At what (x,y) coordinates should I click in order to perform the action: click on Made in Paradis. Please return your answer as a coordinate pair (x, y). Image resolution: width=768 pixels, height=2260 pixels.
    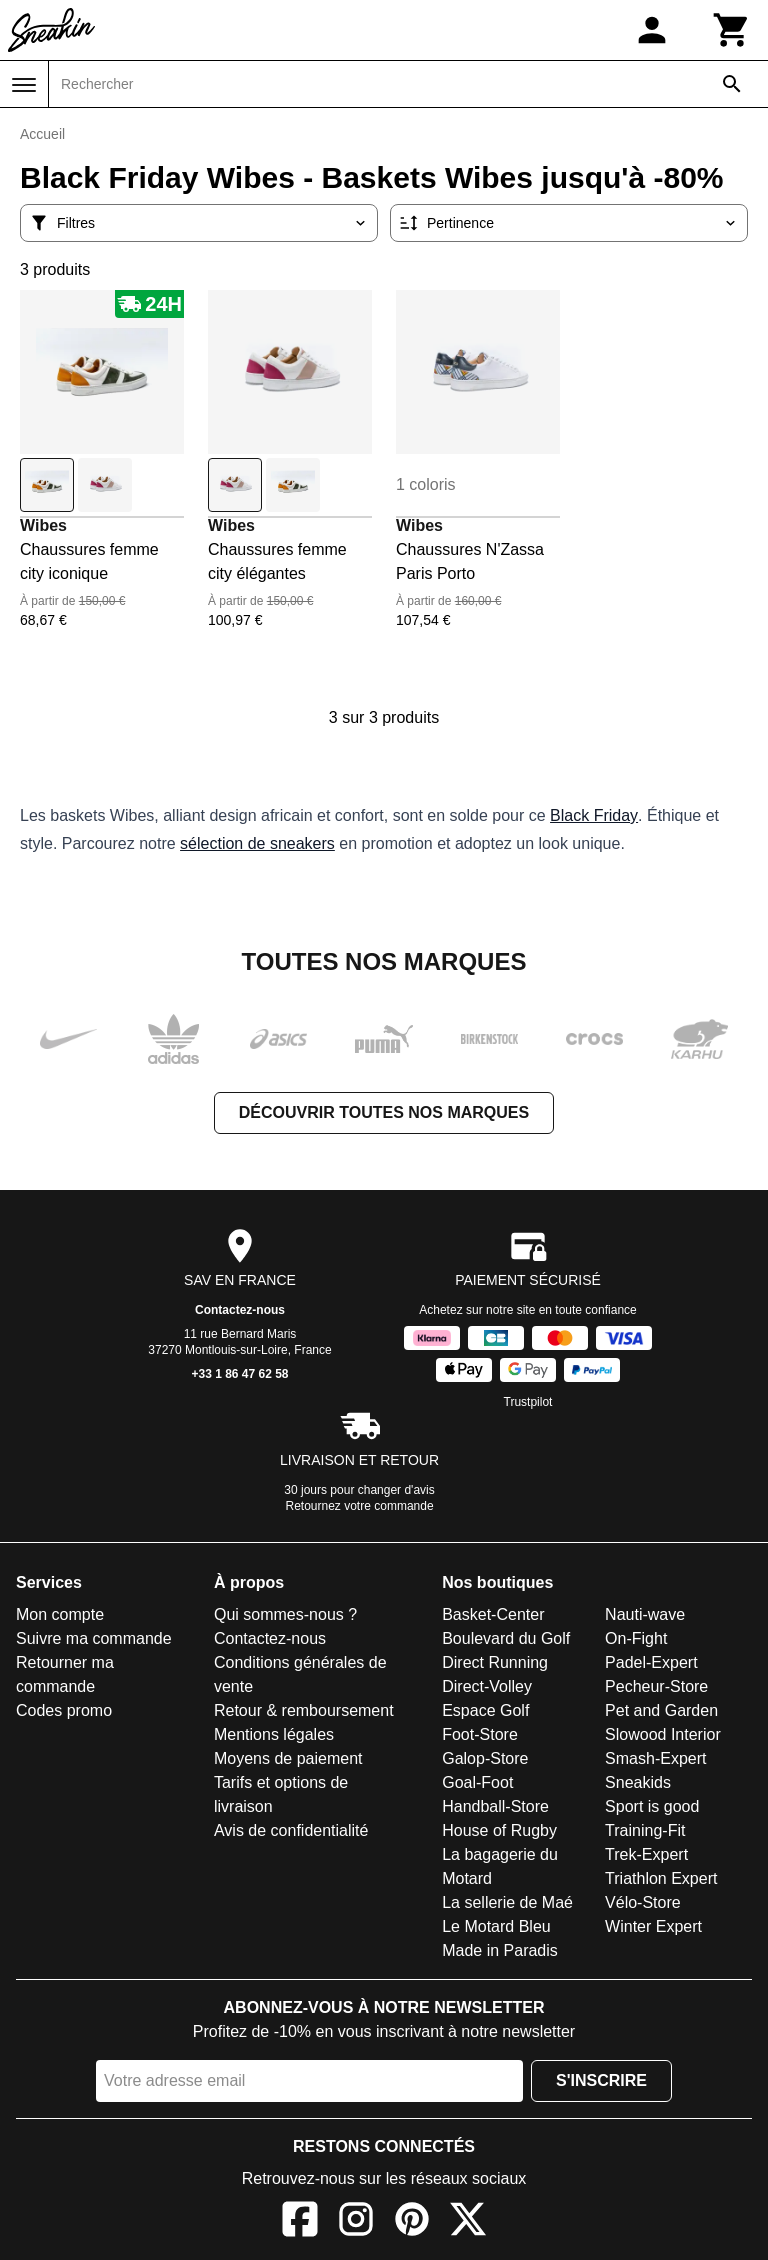
    Looking at the image, I should click on (500, 1950).